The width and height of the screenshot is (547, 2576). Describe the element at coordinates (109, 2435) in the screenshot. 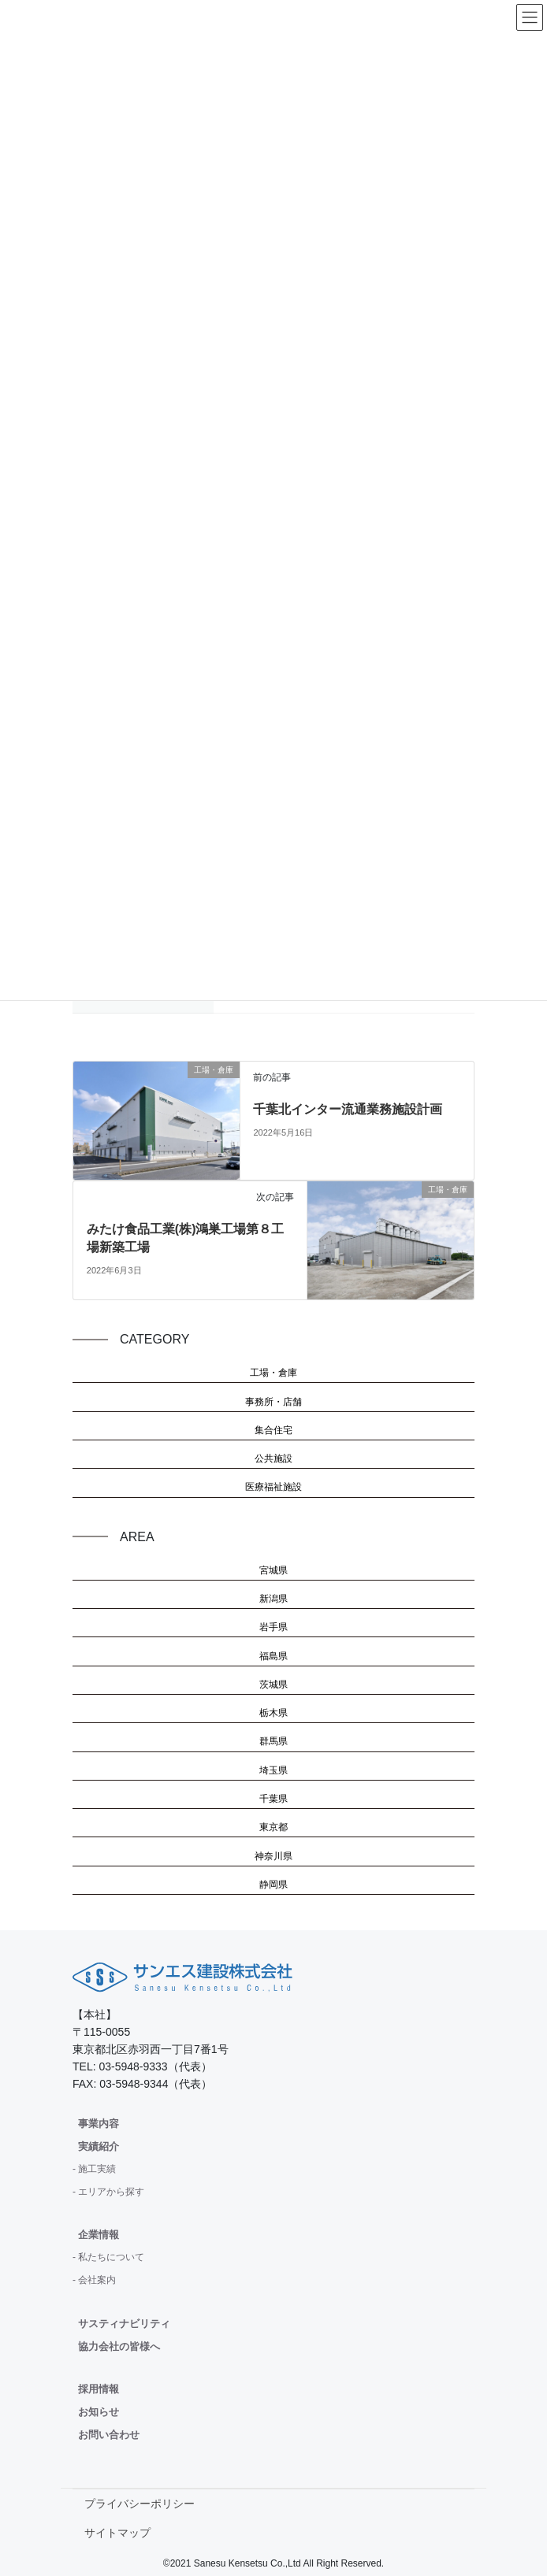

I see `お問い合わせ` at that location.